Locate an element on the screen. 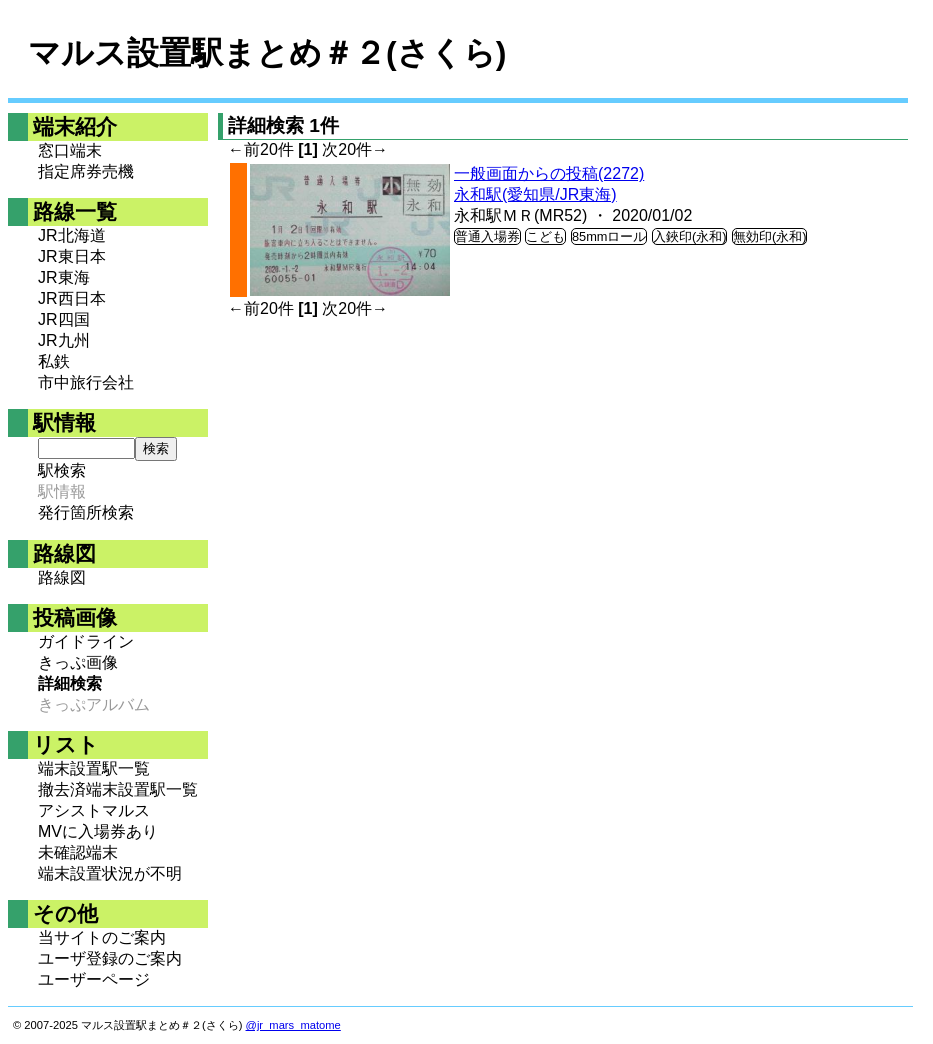 This screenshot has width=933, height=1044. JR九州 is located at coordinates (64, 340).